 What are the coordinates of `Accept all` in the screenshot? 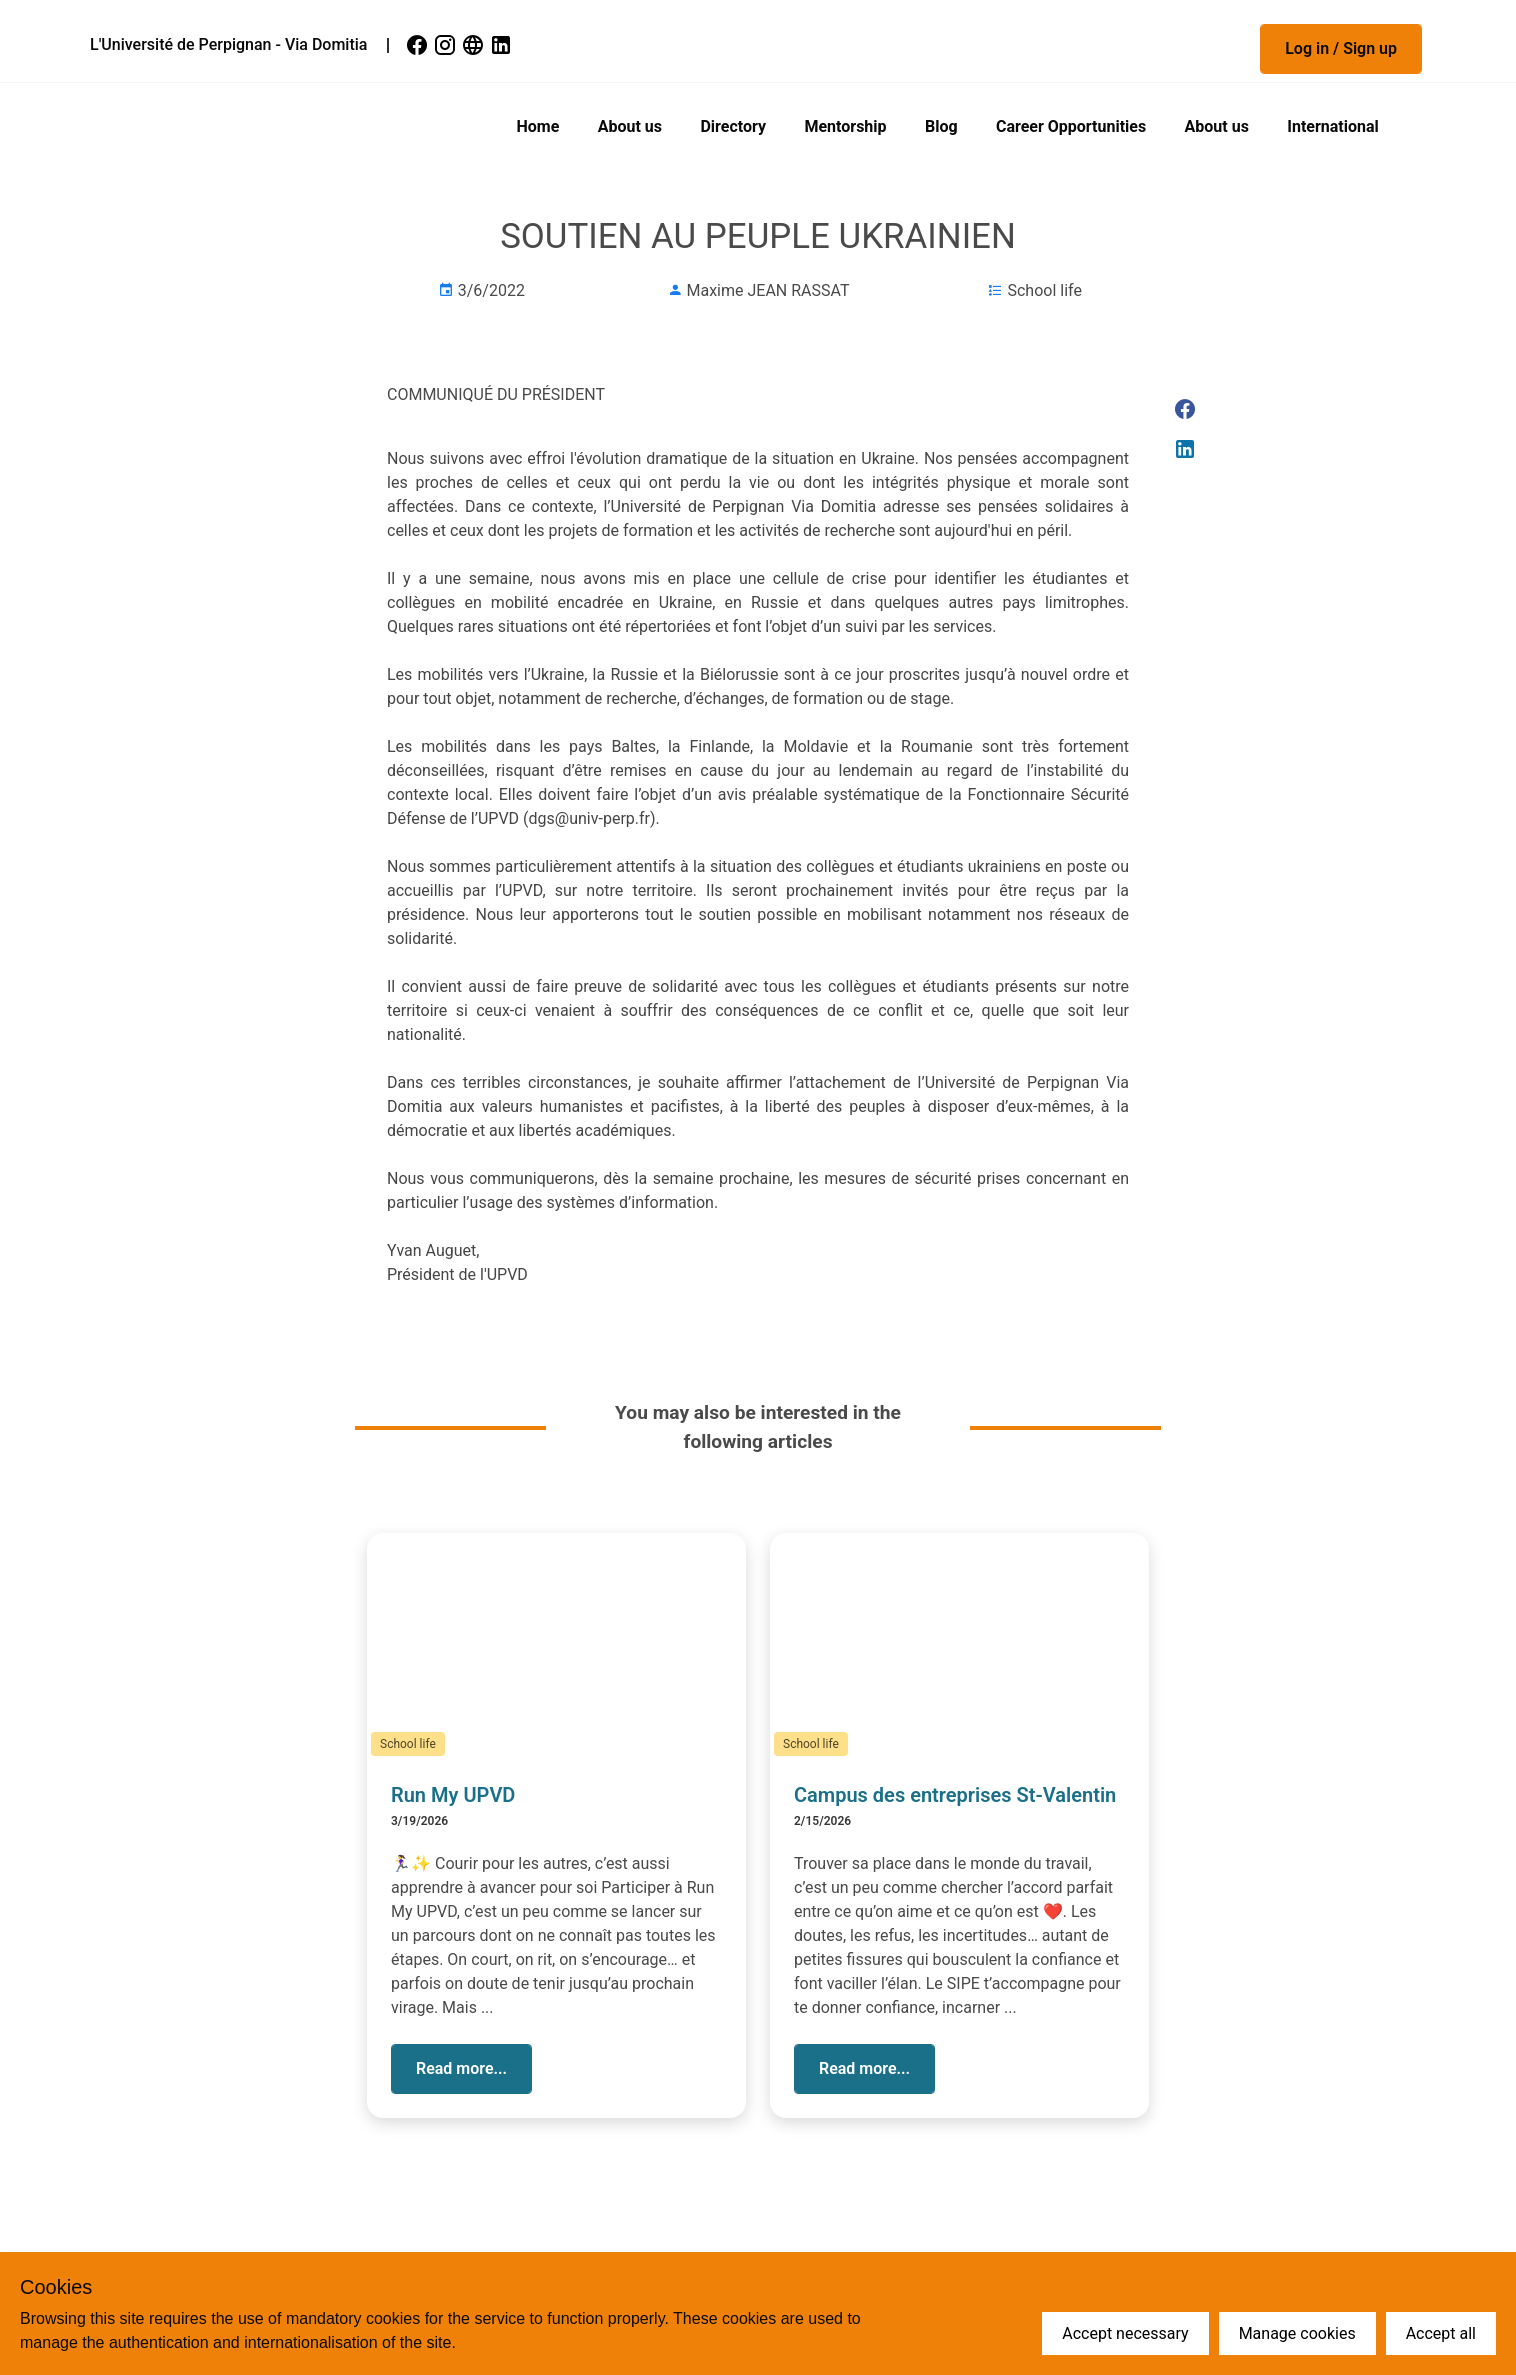 It's located at (1441, 2333).